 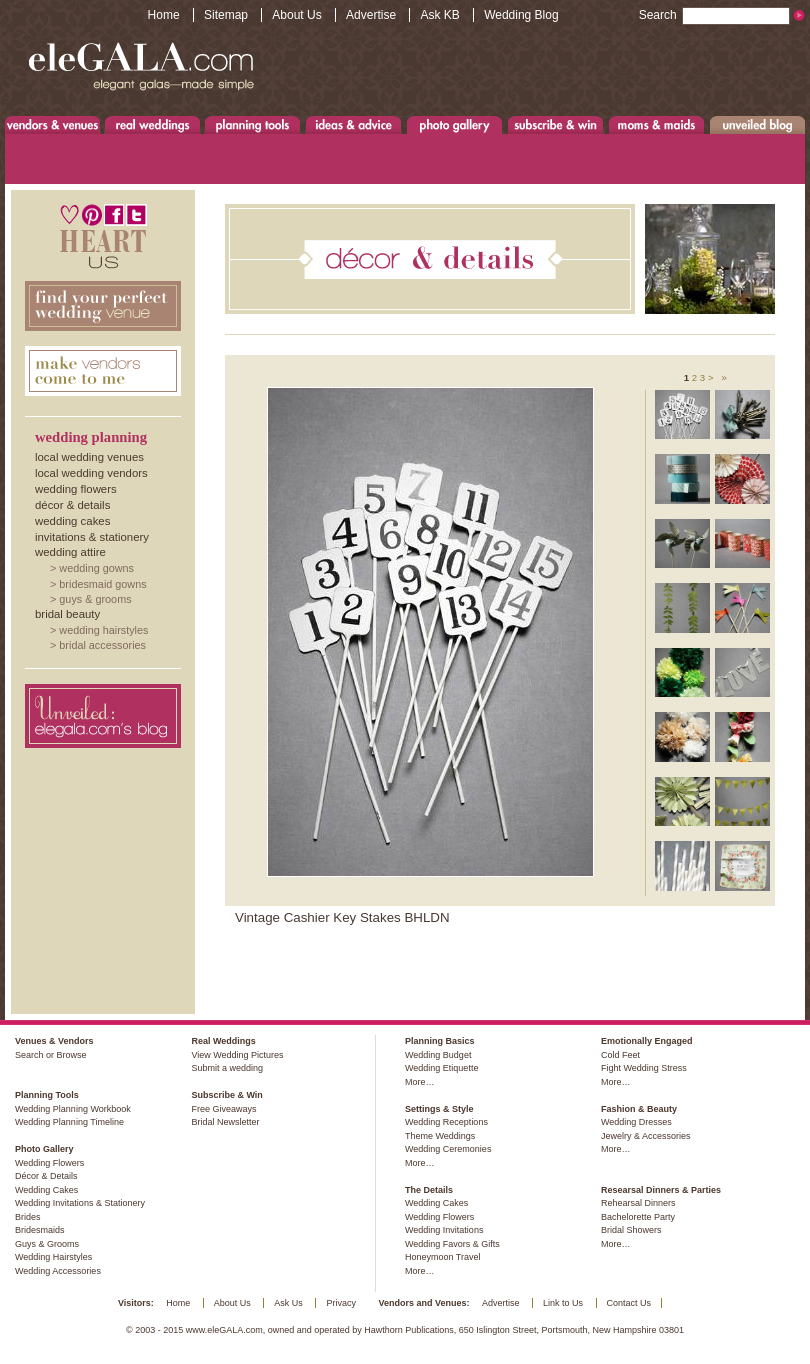 What do you see at coordinates (446, 1122) in the screenshot?
I see `Wedding Receptions` at bounding box center [446, 1122].